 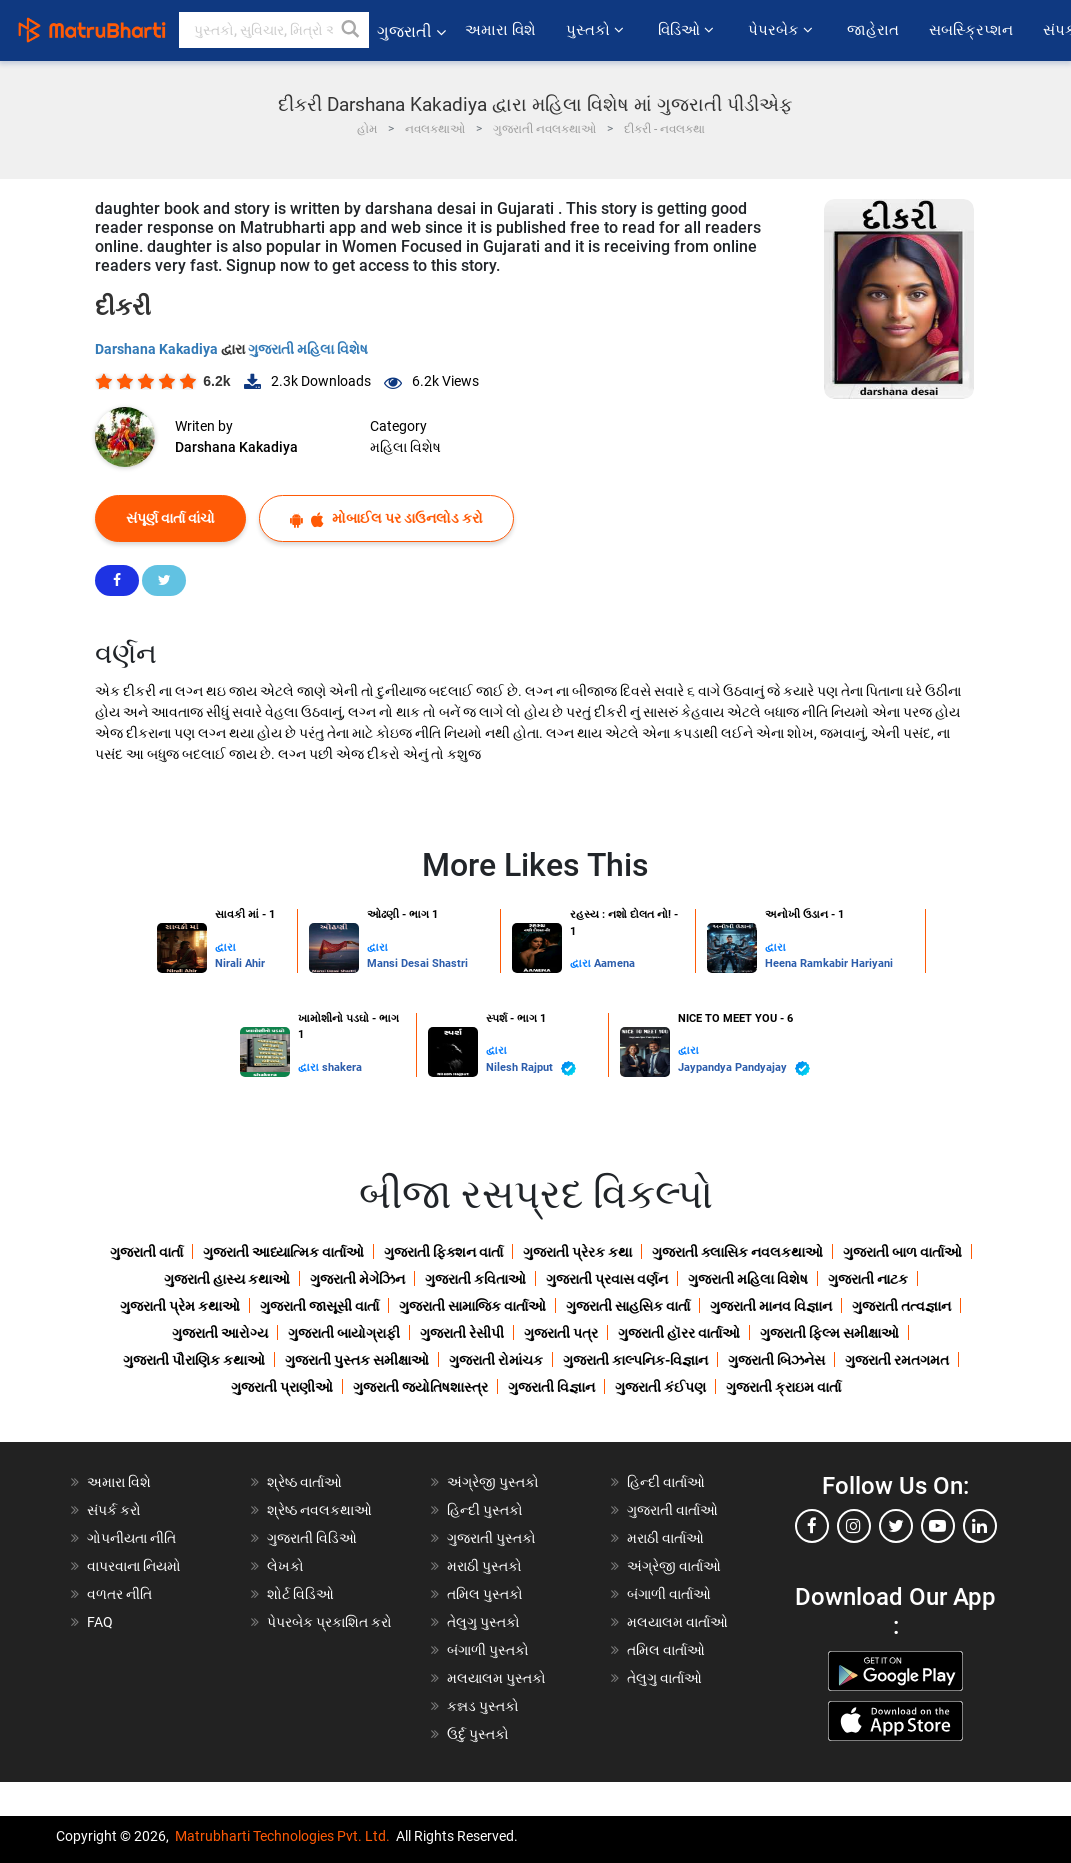 What do you see at coordinates (551, 1387) in the screenshot?
I see `ગુજરાતી વિજ્ઞાન` at bounding box center [551, 1387].